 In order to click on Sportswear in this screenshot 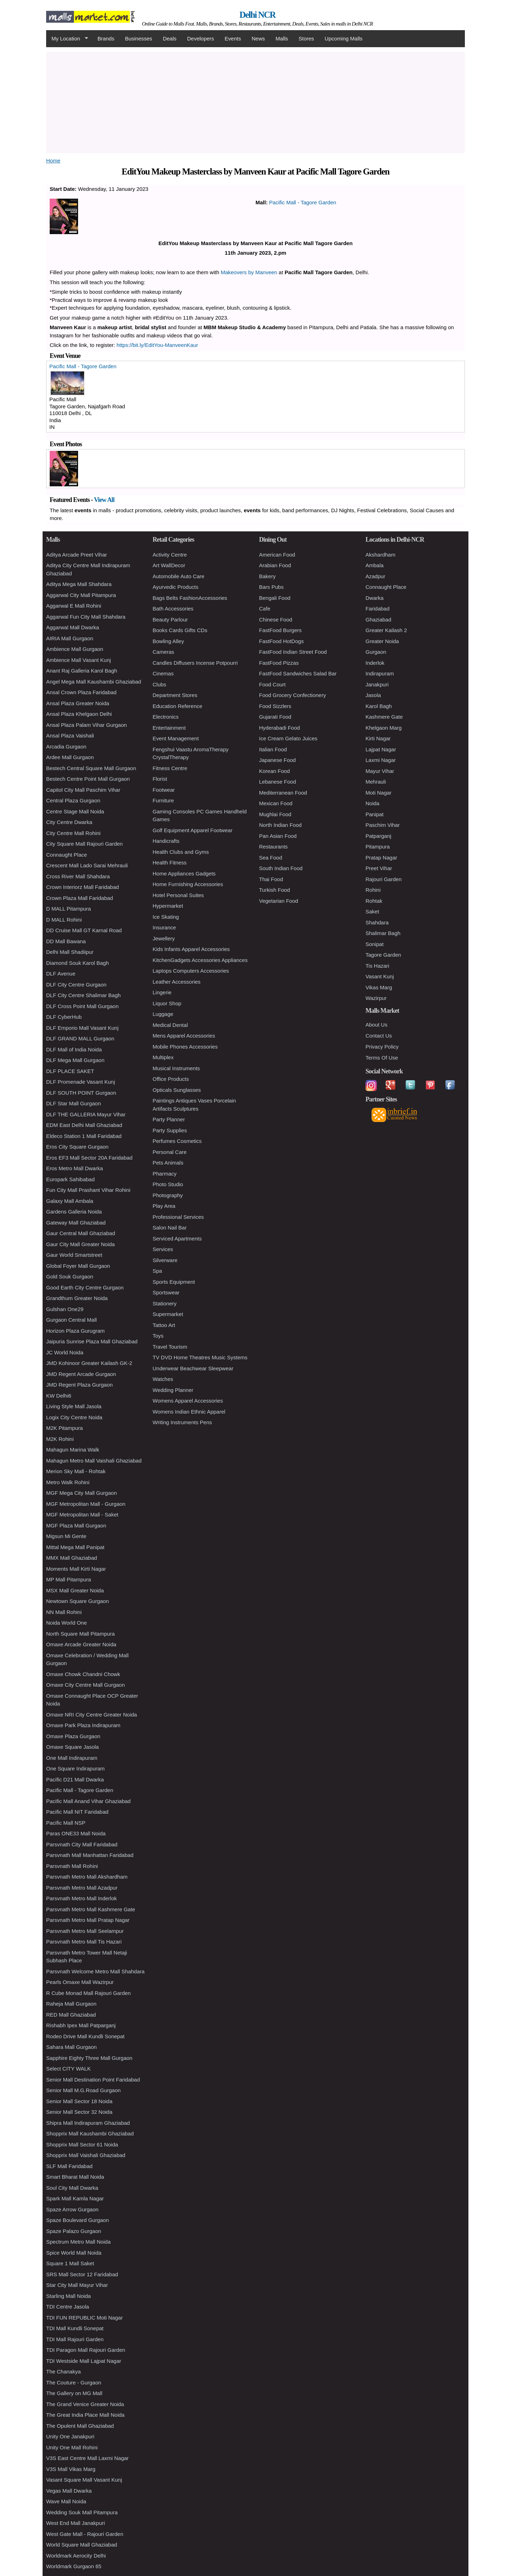, I will do `click(166, 1292)`.